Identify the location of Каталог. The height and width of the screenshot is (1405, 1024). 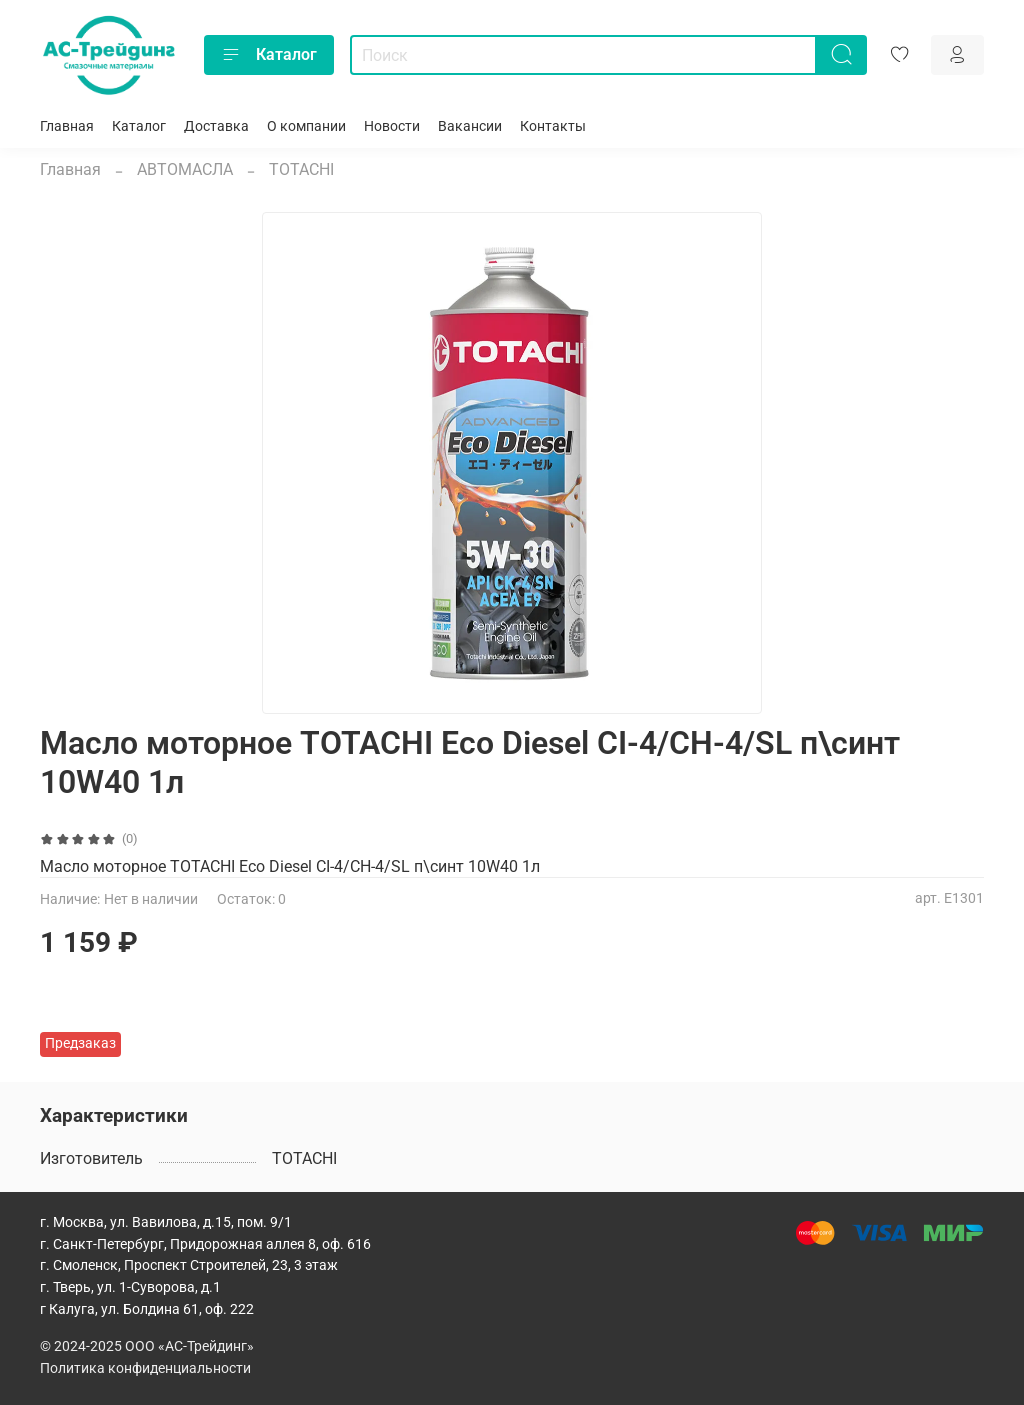
(269, 55).